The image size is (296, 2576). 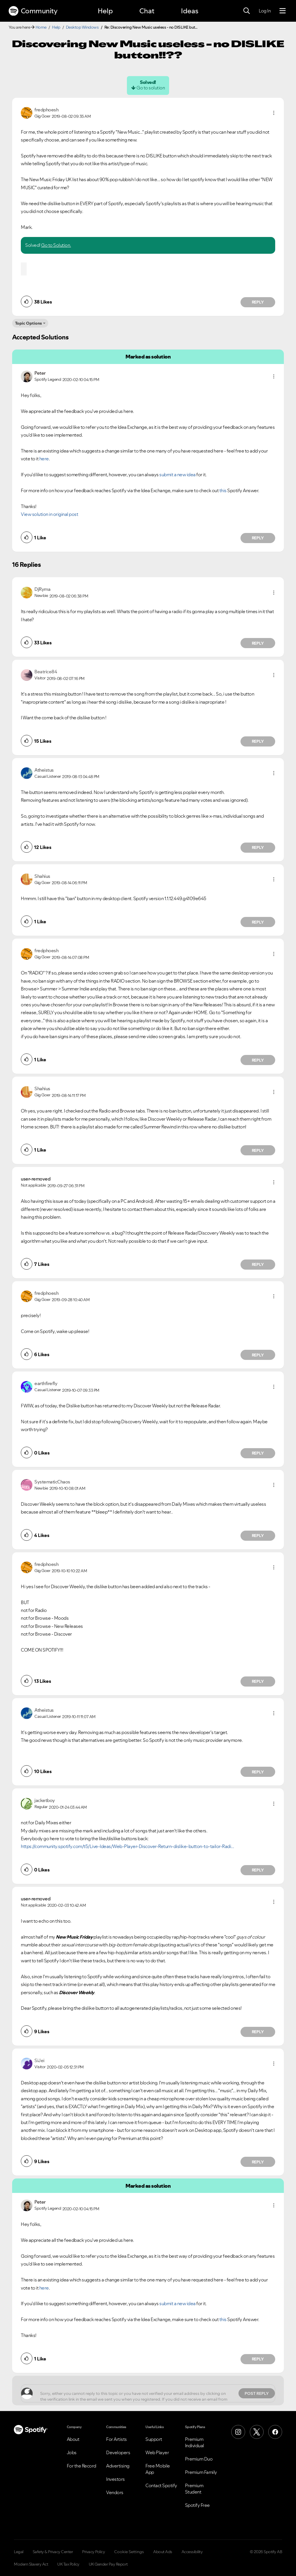 I want to click on Developers, so click(x=118, y=2452).